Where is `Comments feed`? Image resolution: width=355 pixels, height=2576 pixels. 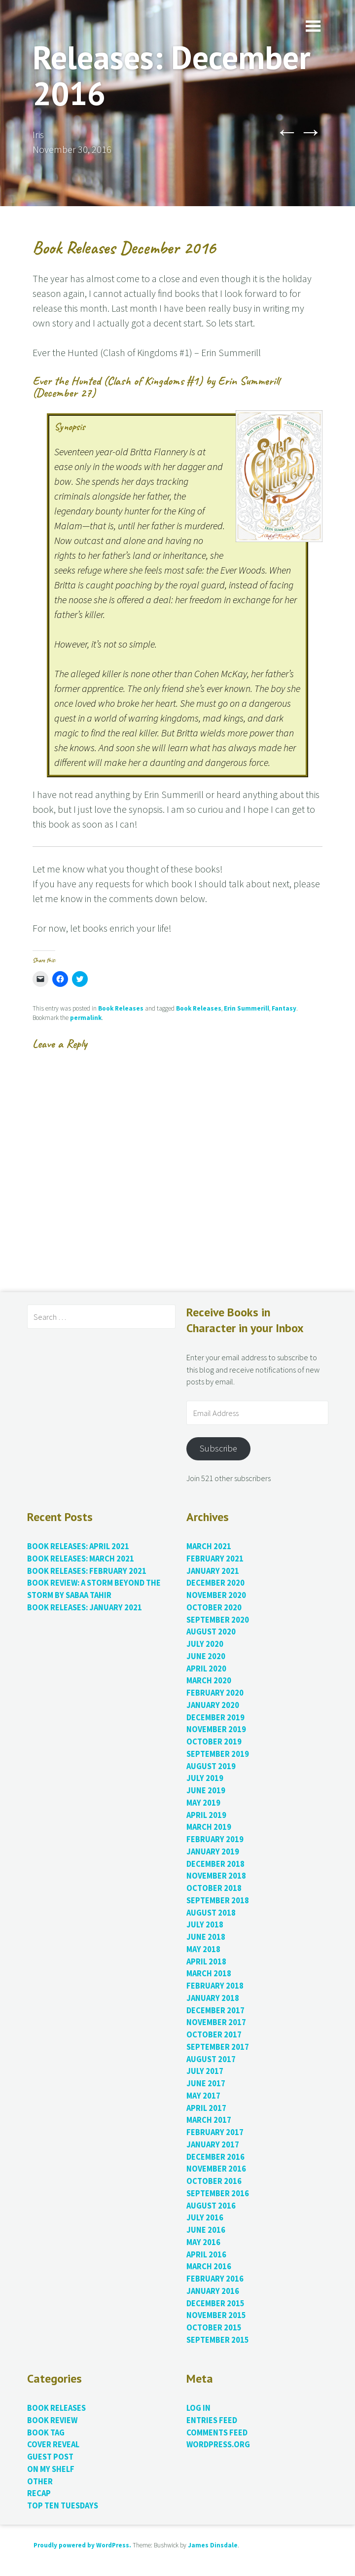
Comments feed is located at coordinates (217, 2433).